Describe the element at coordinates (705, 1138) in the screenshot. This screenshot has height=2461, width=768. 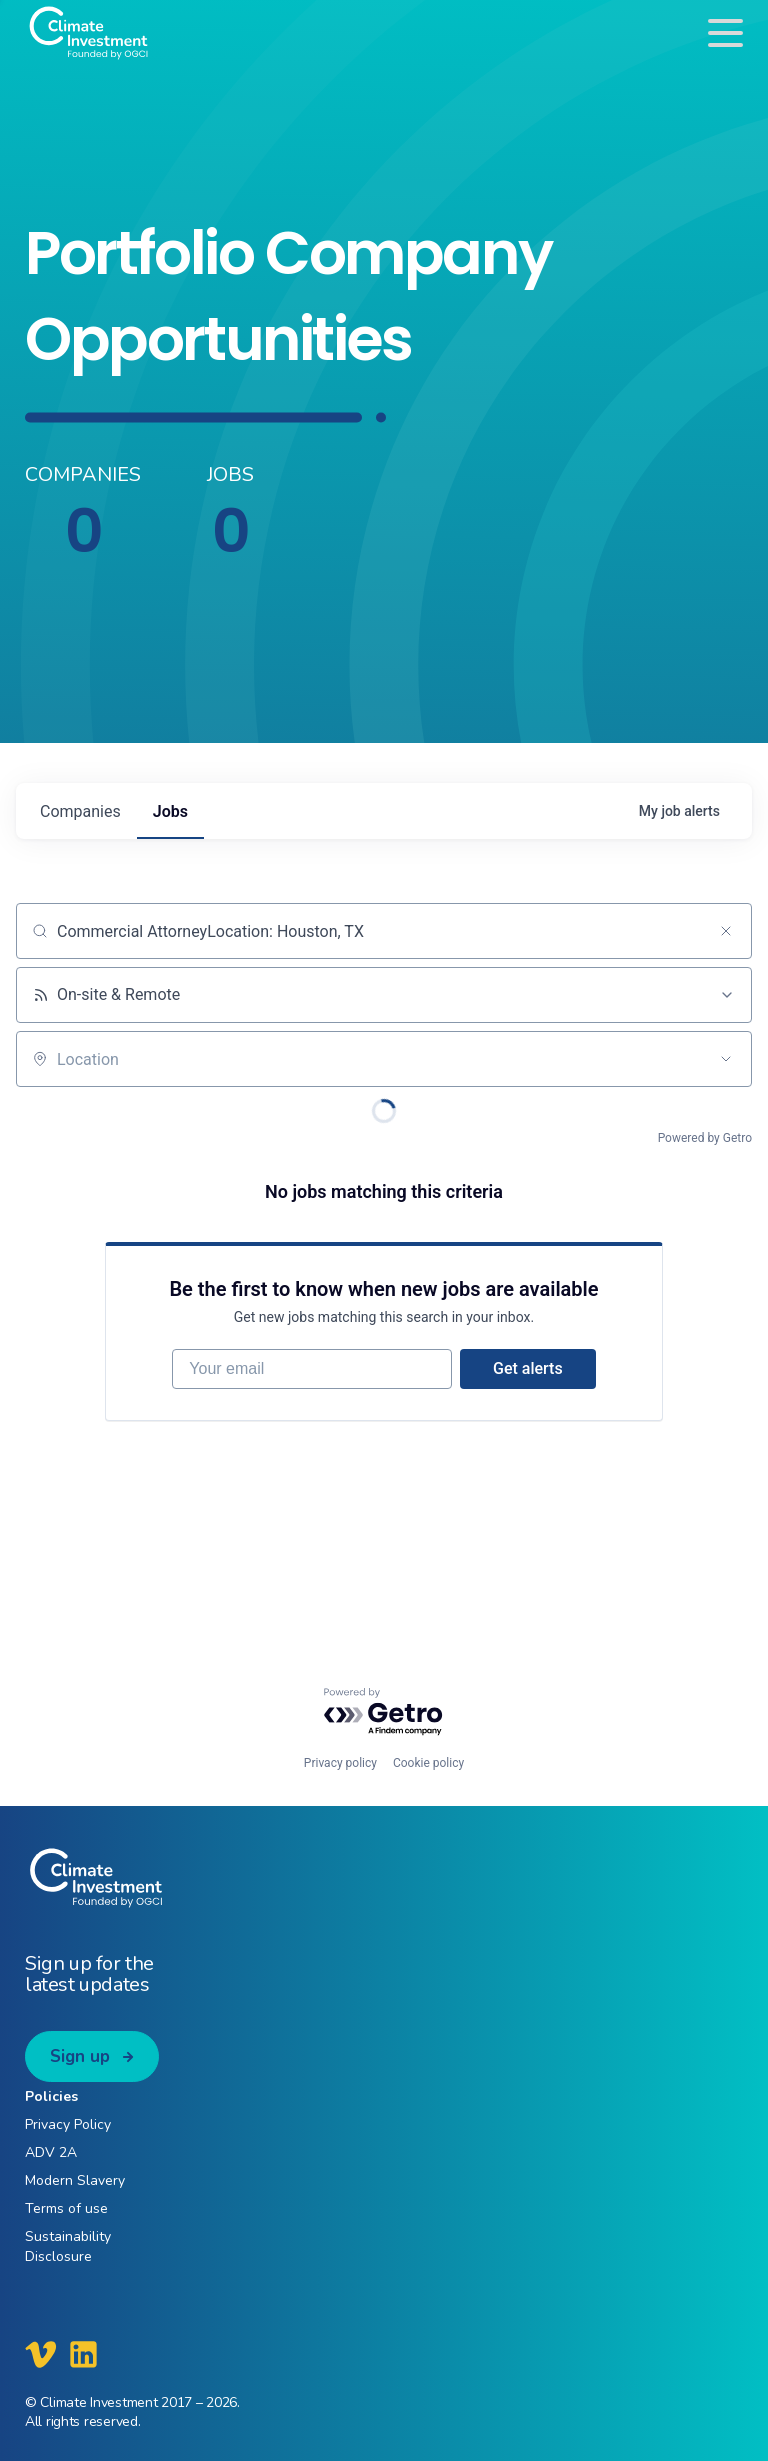
I see `Powered by Getro` at that location.